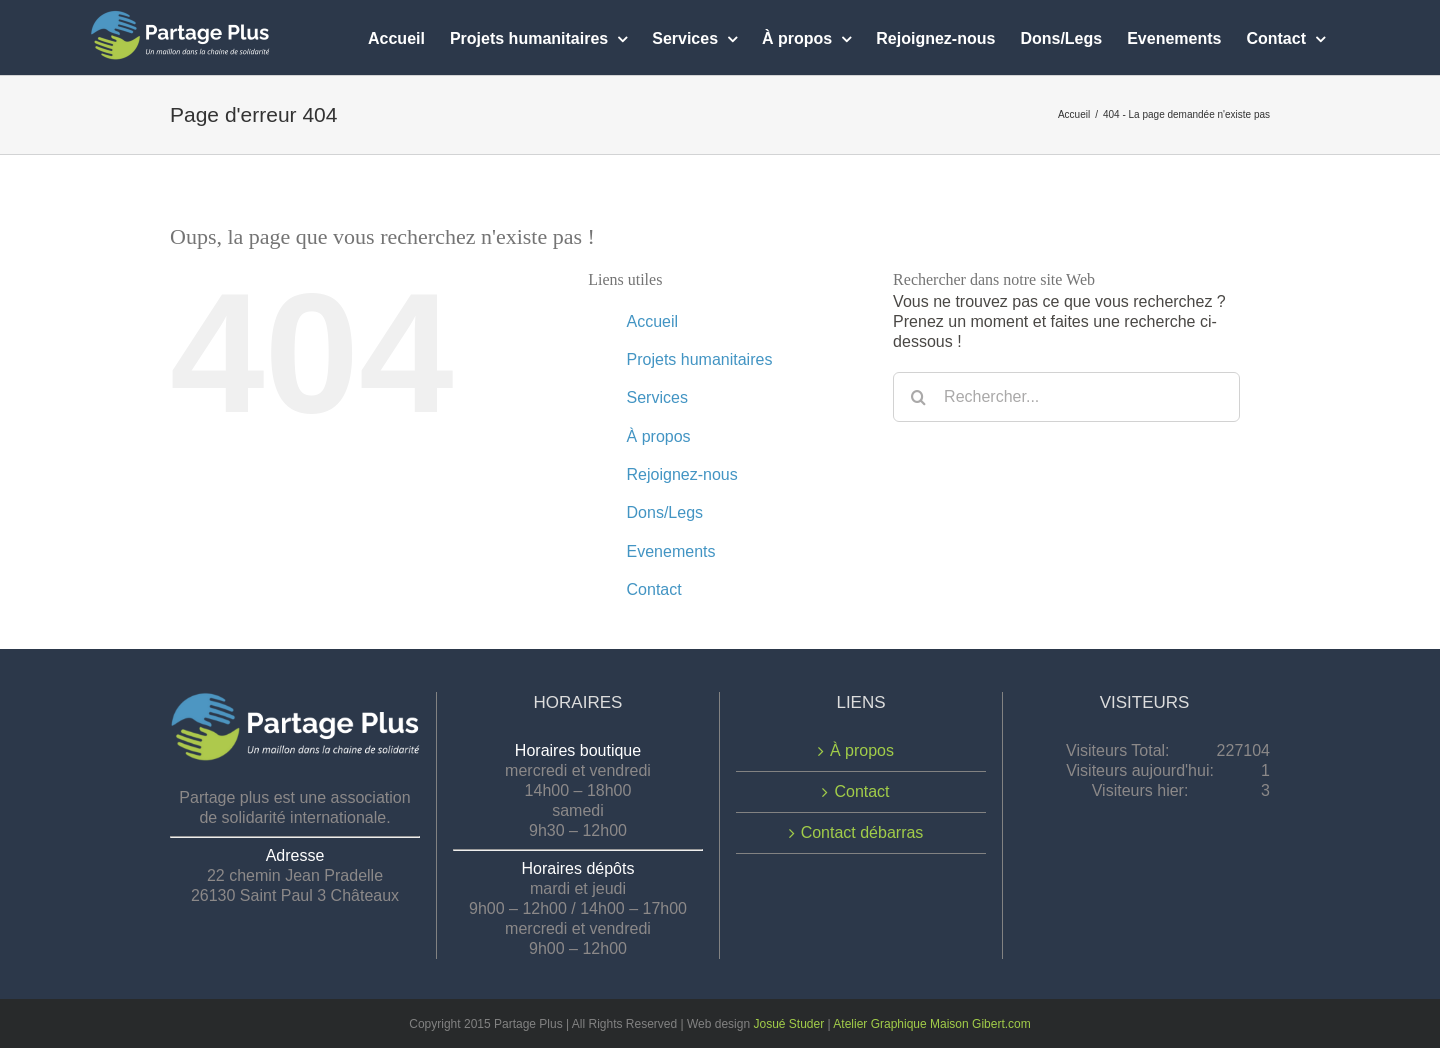  I want to click on [Recherche], so click(918, 397).